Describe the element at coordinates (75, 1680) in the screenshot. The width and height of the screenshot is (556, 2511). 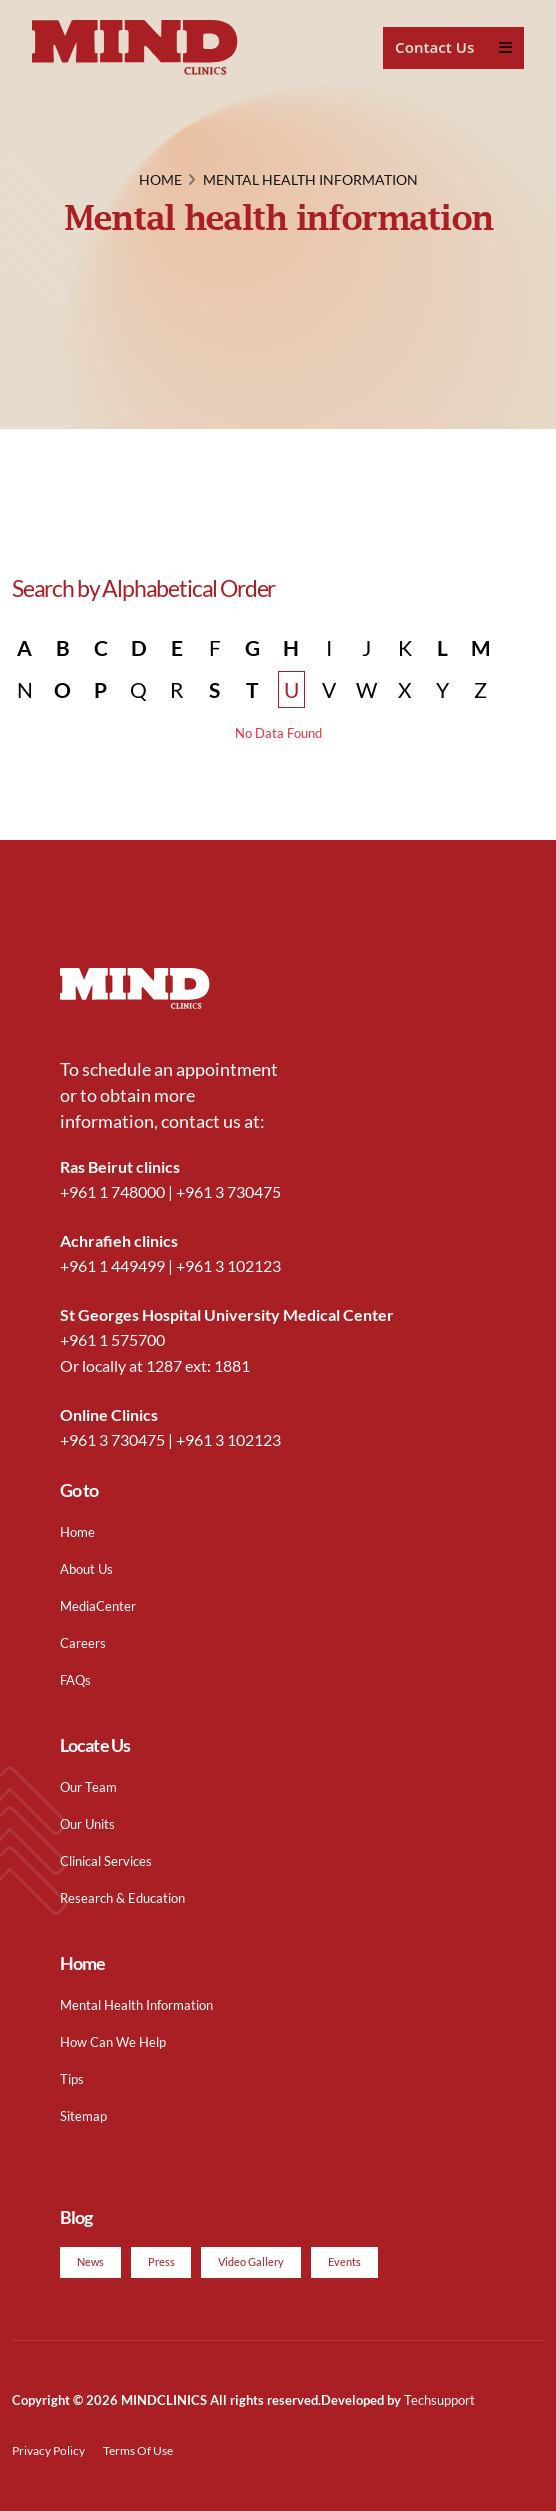
I see `FAQs` at that location.